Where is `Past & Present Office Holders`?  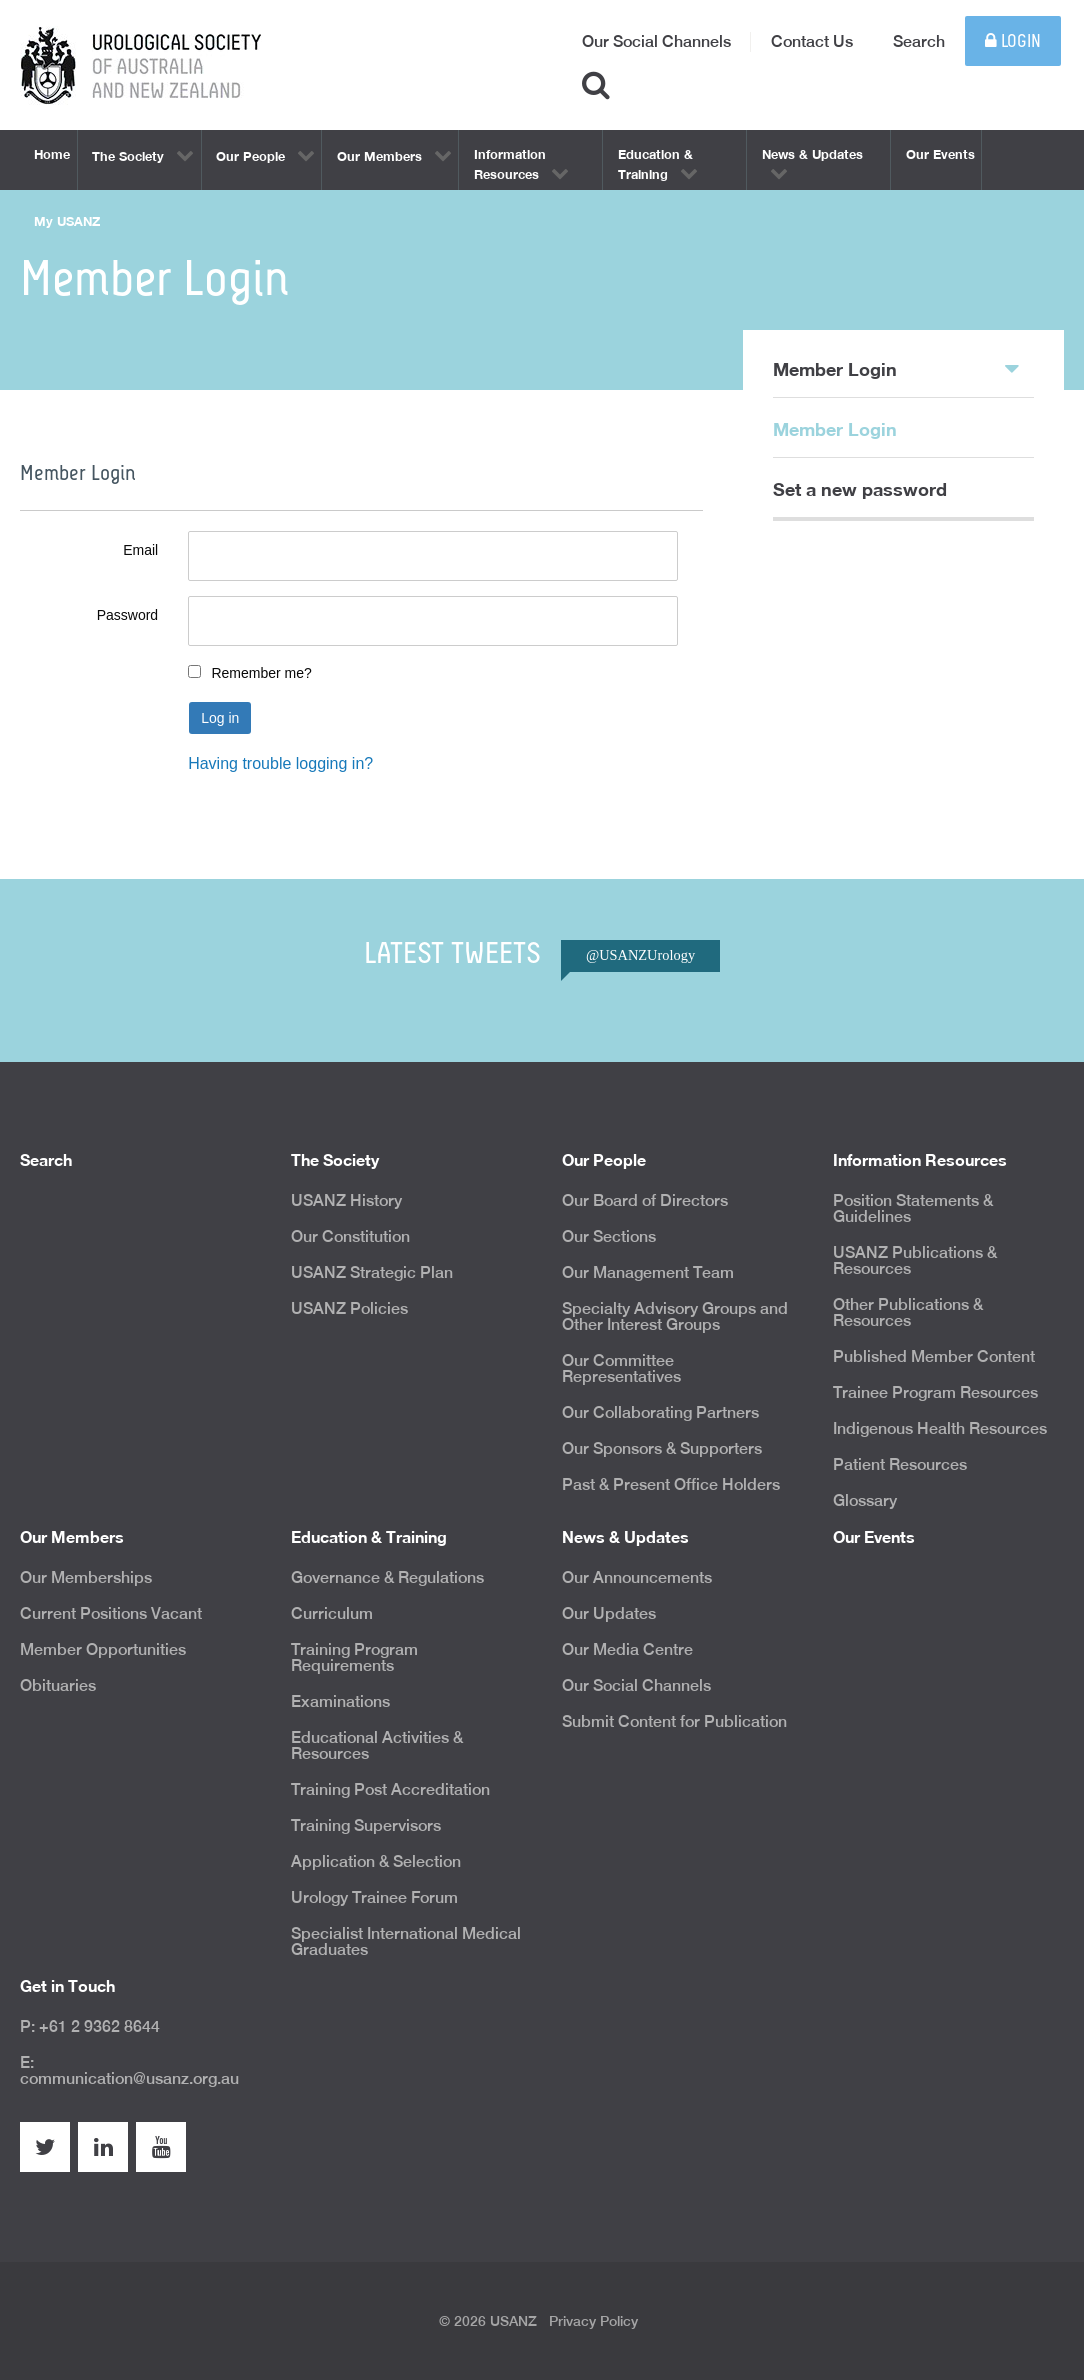
Past & Present Office Holders is located at coordinates (671, 1484).